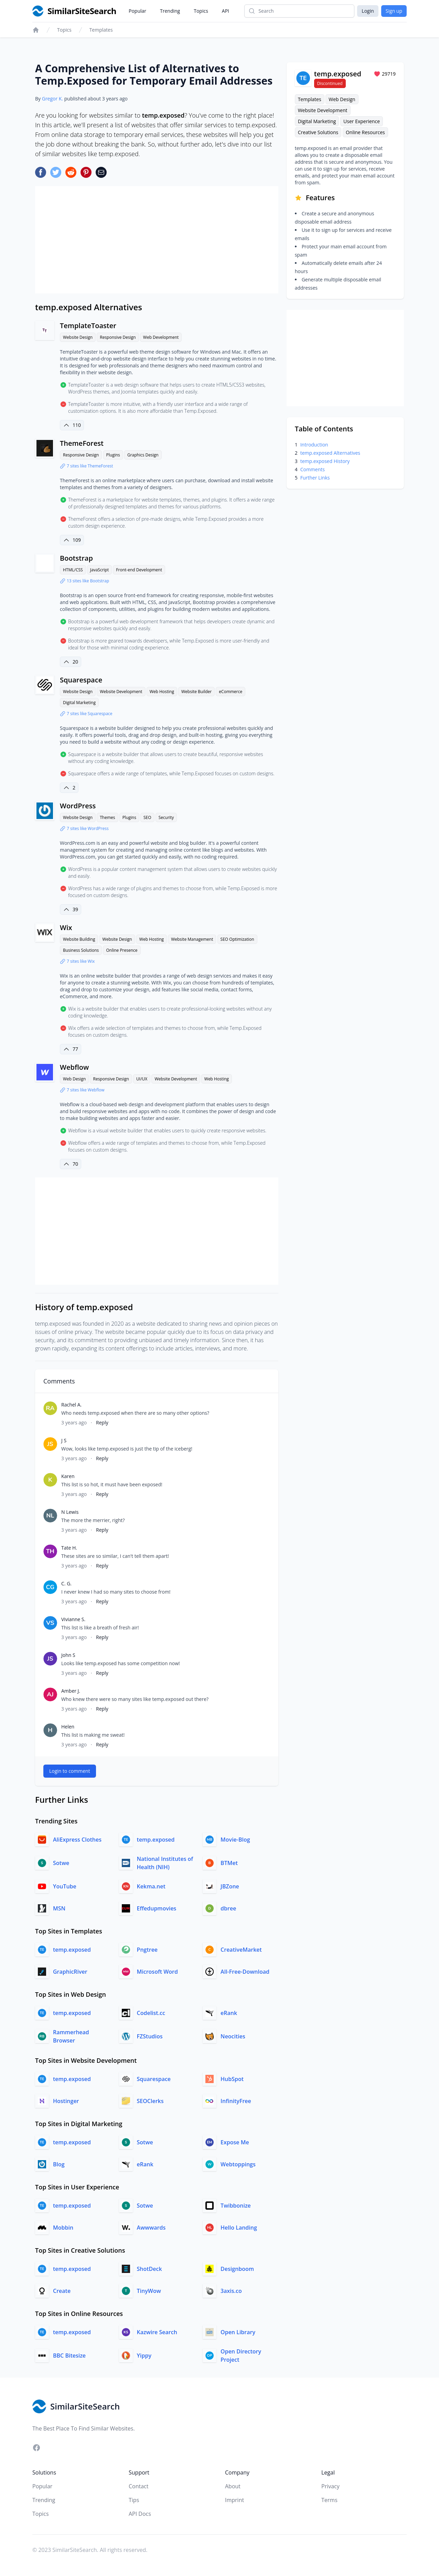  What do you see at coordinates (66, 927) in the screenshot?
I see `Wix` at bounding box center [66, 927].